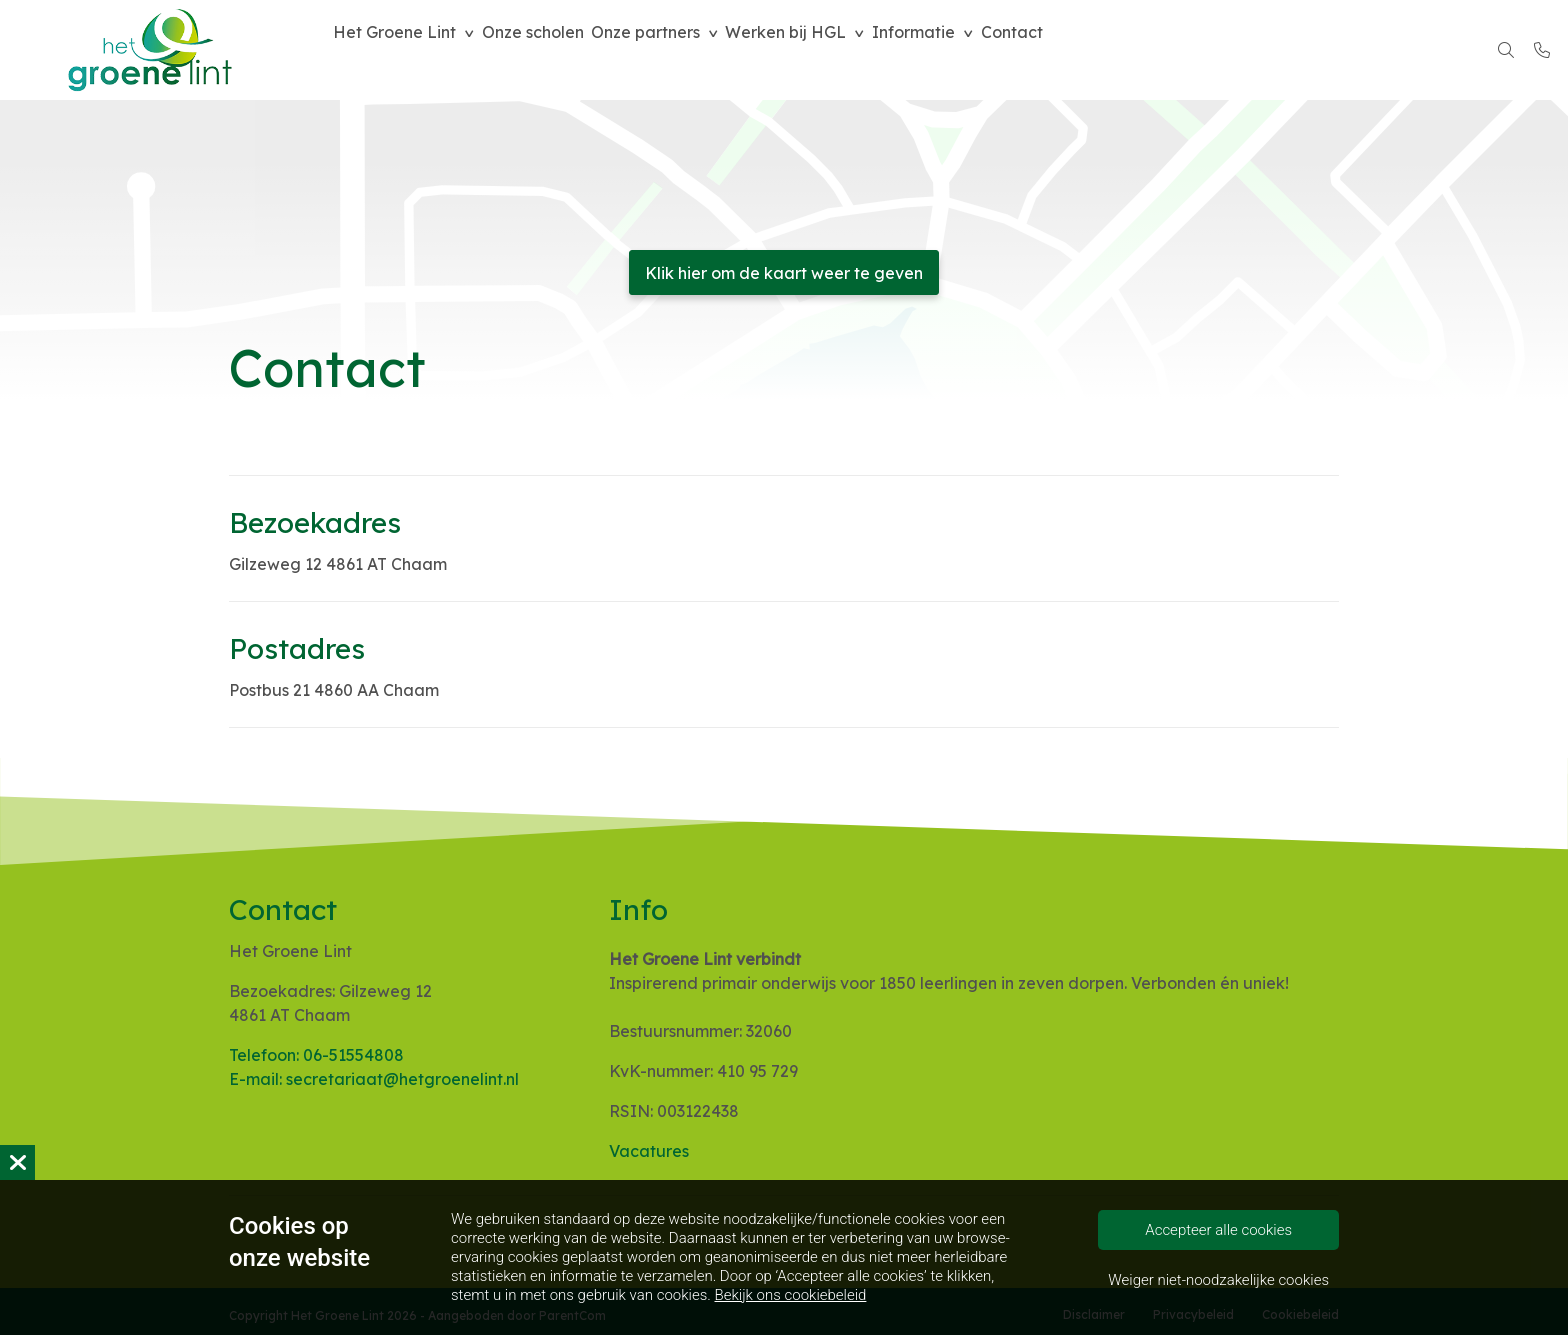 Image resolution: width=1568 pixels, height=1335 pixels. Describe the element at coordinates (552, 50) in the screenshot. I see `Onze scholen` at that location.